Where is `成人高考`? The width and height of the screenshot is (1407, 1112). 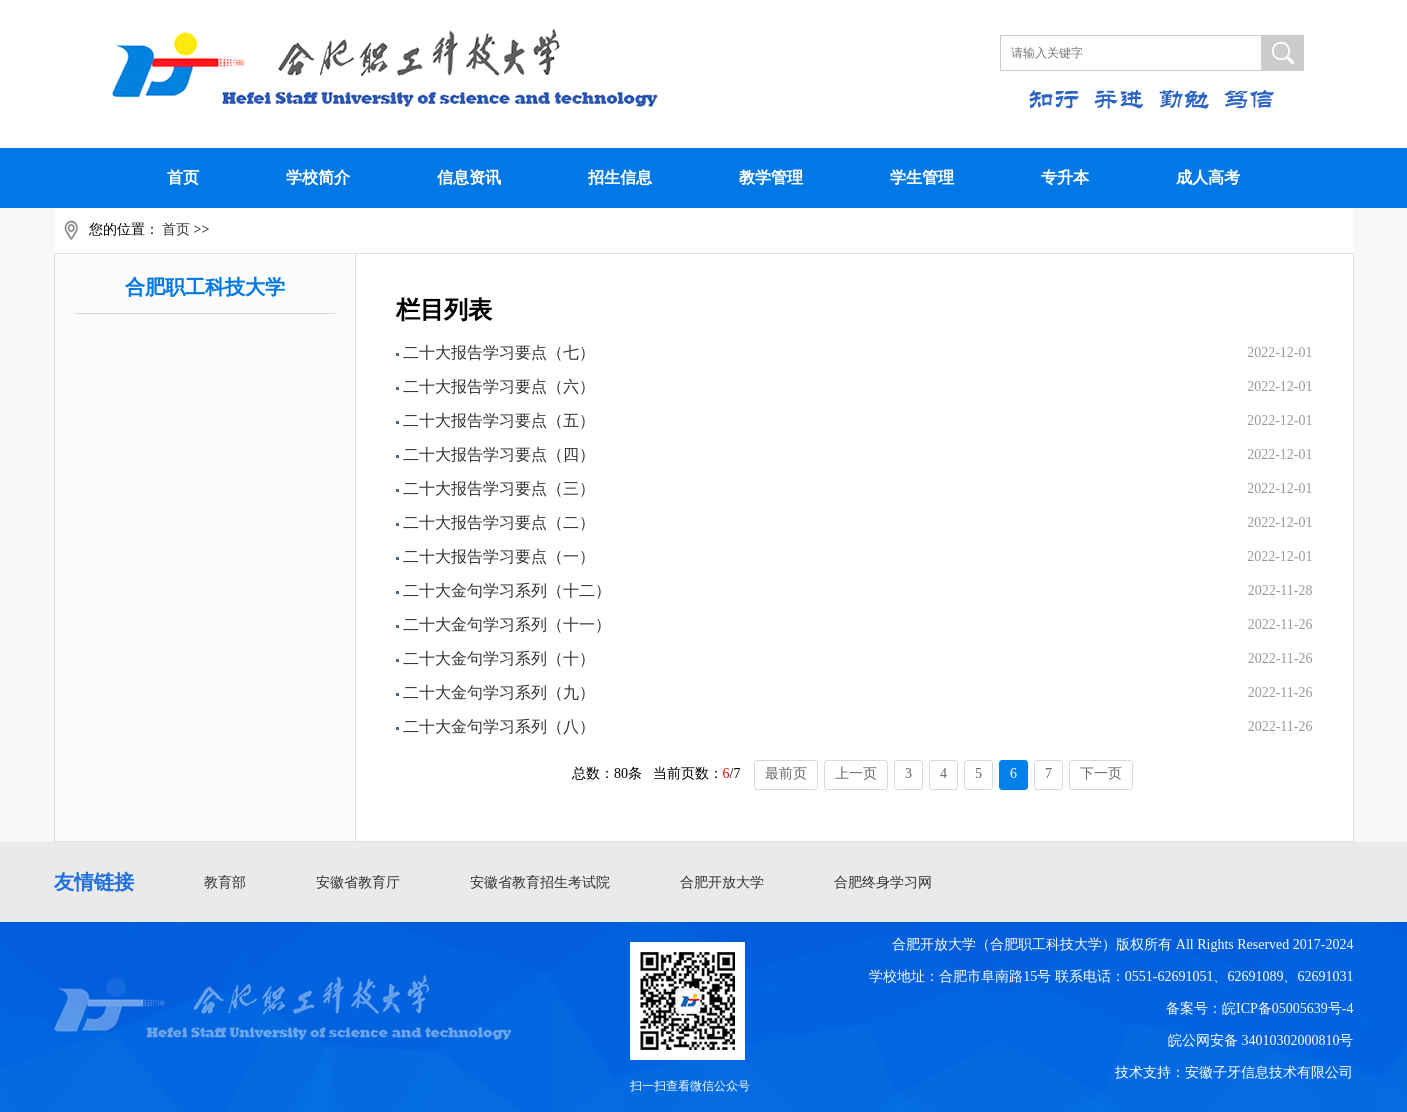
成人高考 is located at coordinates (1208, 177).